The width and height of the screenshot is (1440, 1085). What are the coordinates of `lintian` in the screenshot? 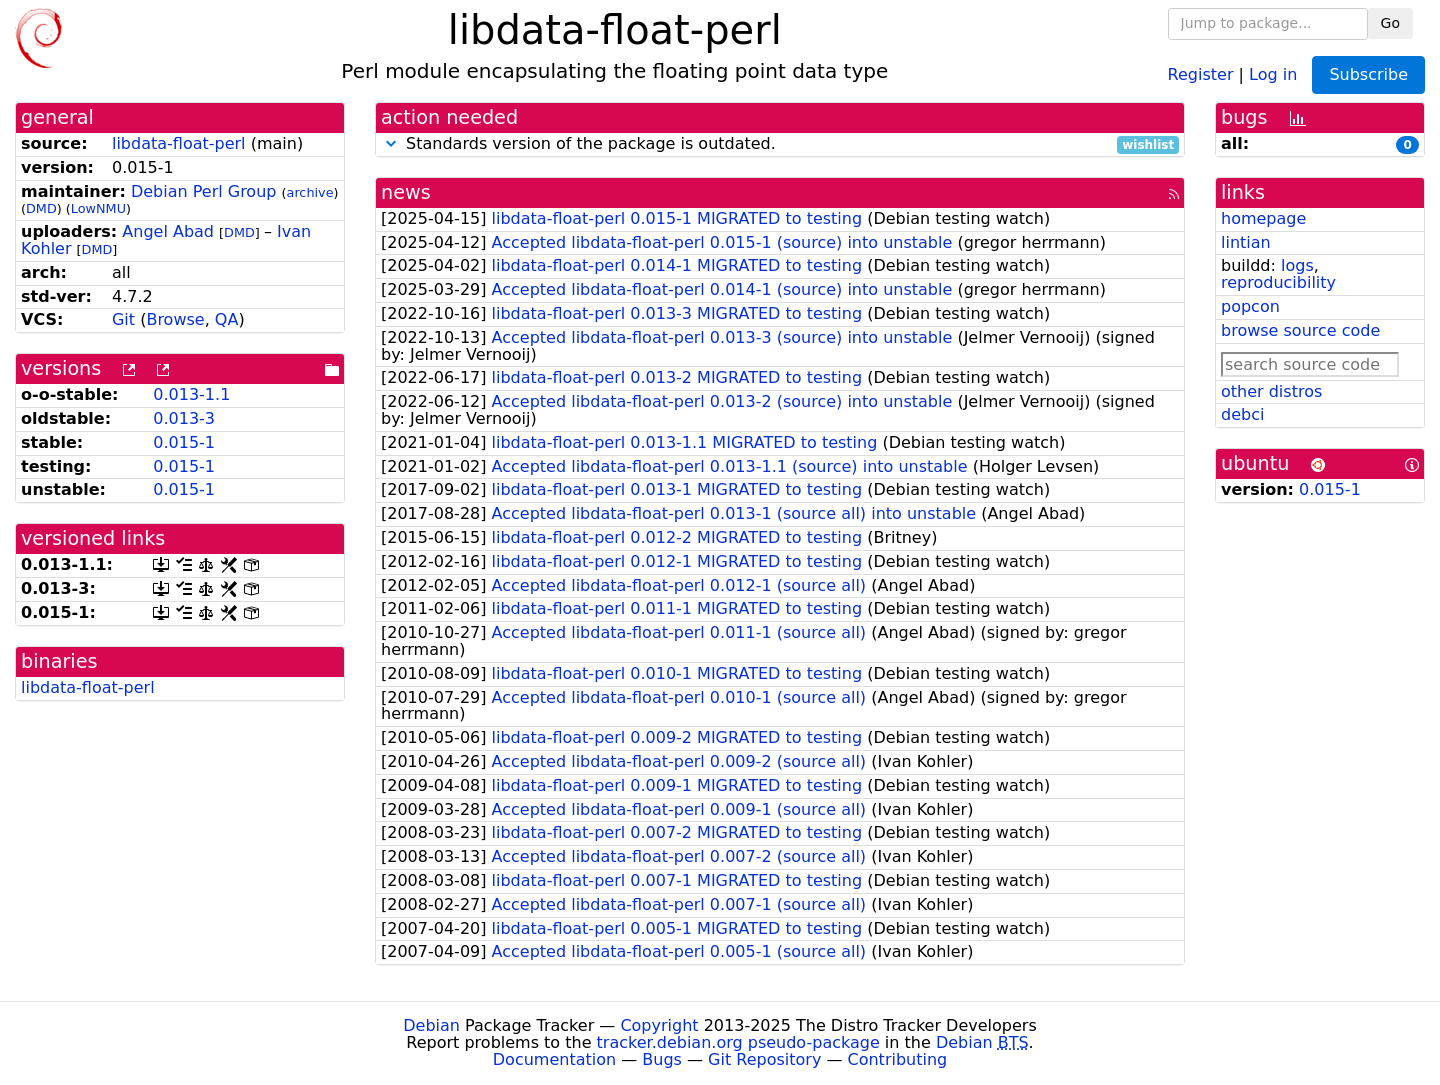 It's located at (1246, 242).